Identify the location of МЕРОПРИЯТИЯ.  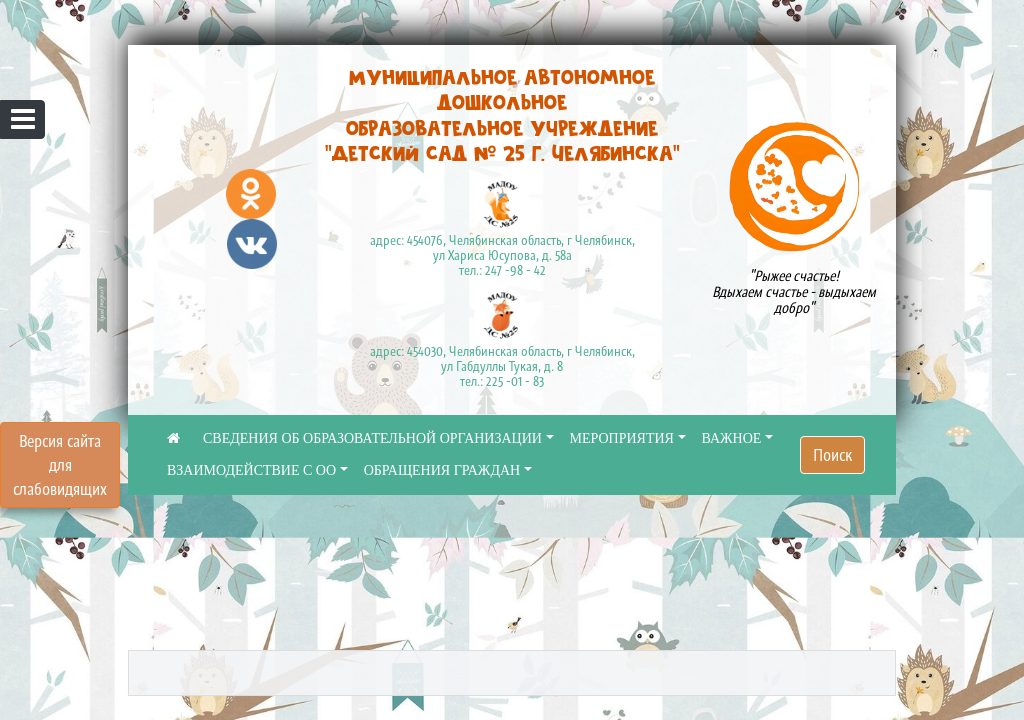
(622, 438).